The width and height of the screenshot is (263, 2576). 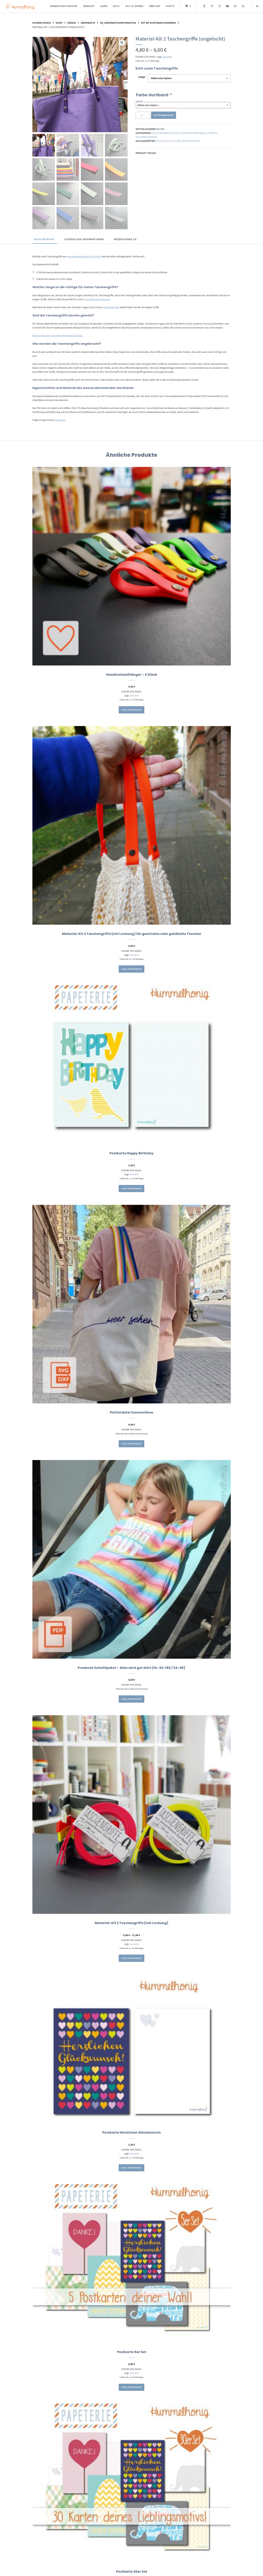 What do you see at coordinates (211, 133) in the screenshot?
I see `Schönes` at bounding box center [211, 133].